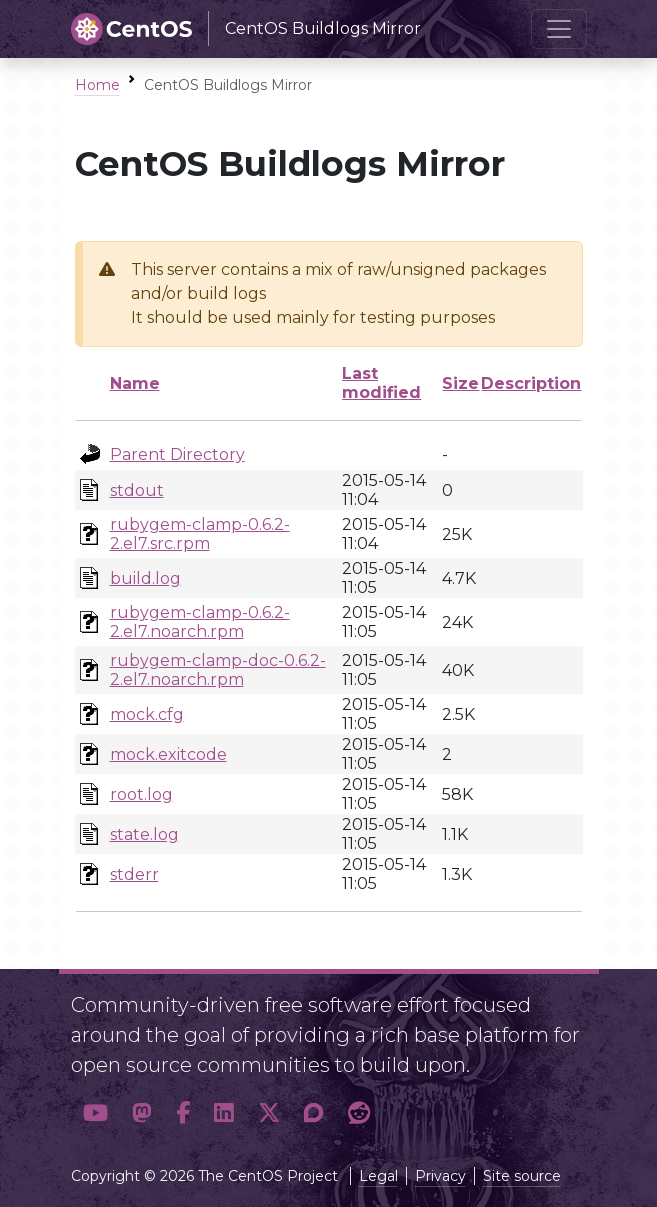  I want to click on Size, so click(460, 383).